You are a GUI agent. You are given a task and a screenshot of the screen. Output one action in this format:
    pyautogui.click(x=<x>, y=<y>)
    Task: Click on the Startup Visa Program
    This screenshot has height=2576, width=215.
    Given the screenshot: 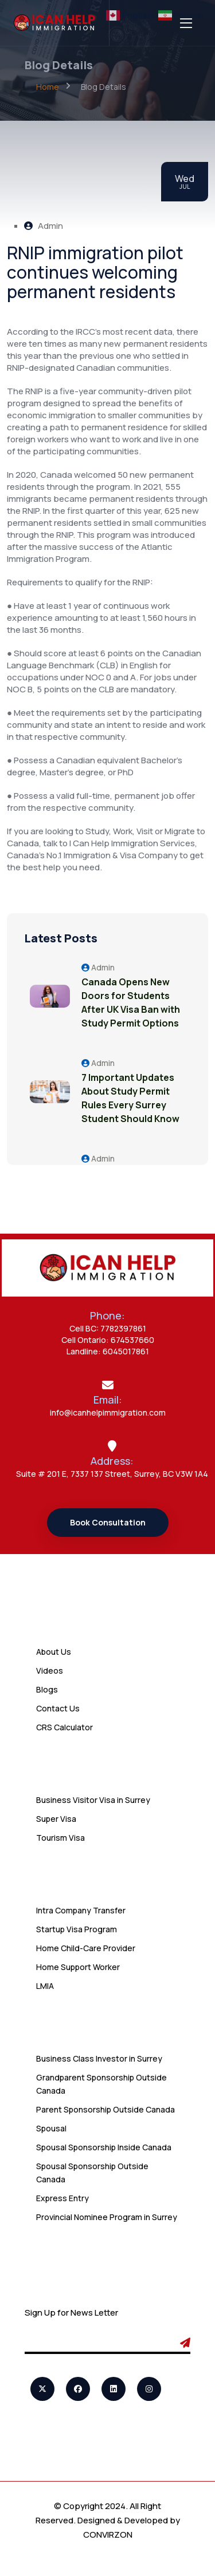 What is the action you would take?
    pyautogui.click(x=76, y=1929)
    